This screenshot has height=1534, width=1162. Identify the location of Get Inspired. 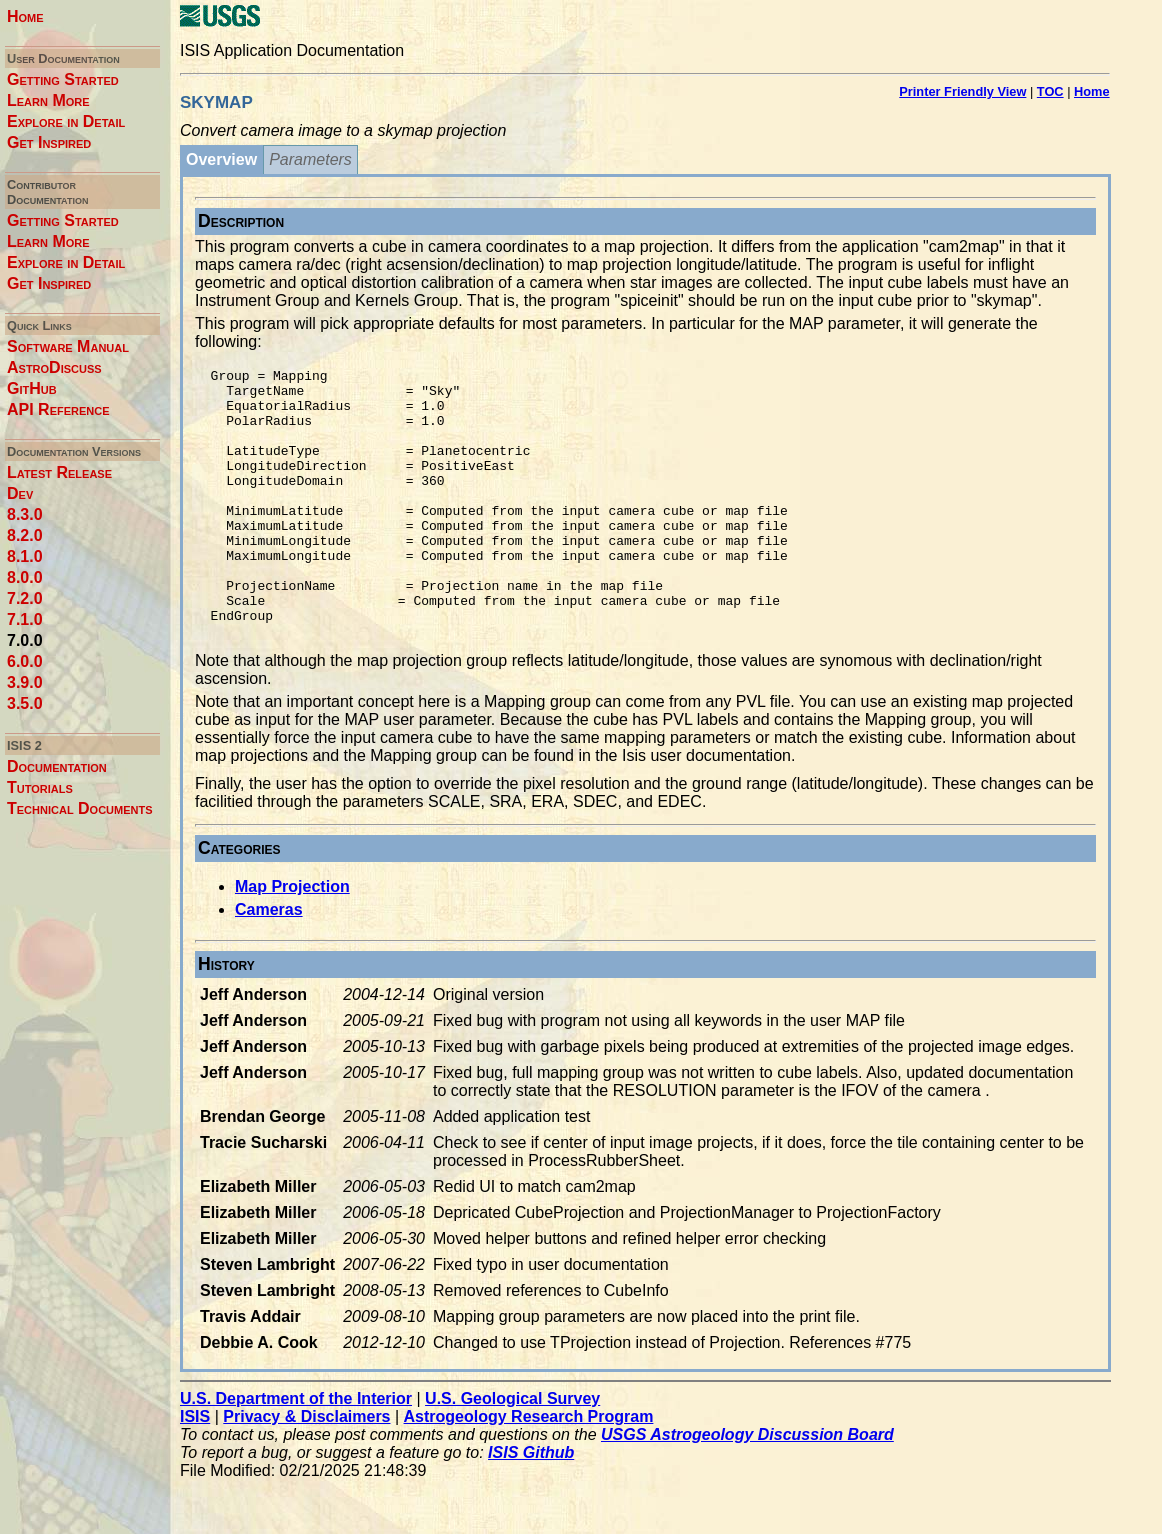
(49, 142).